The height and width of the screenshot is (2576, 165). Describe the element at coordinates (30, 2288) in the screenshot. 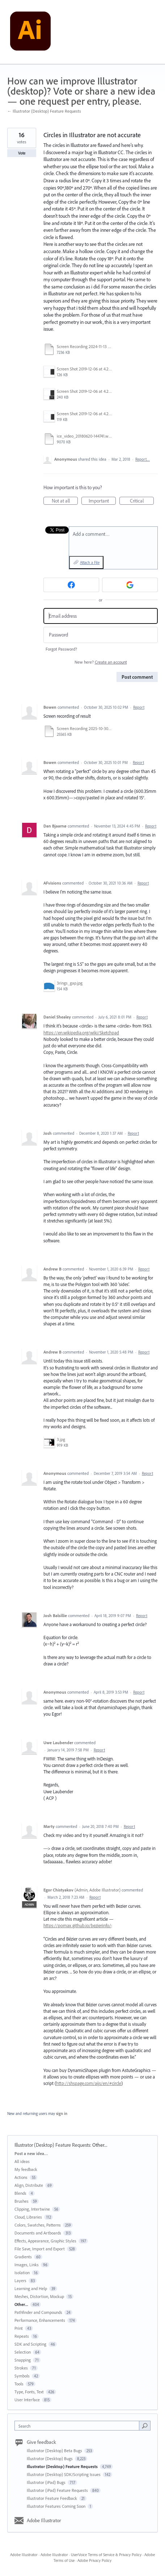

I see `Learning and Help` at that location.